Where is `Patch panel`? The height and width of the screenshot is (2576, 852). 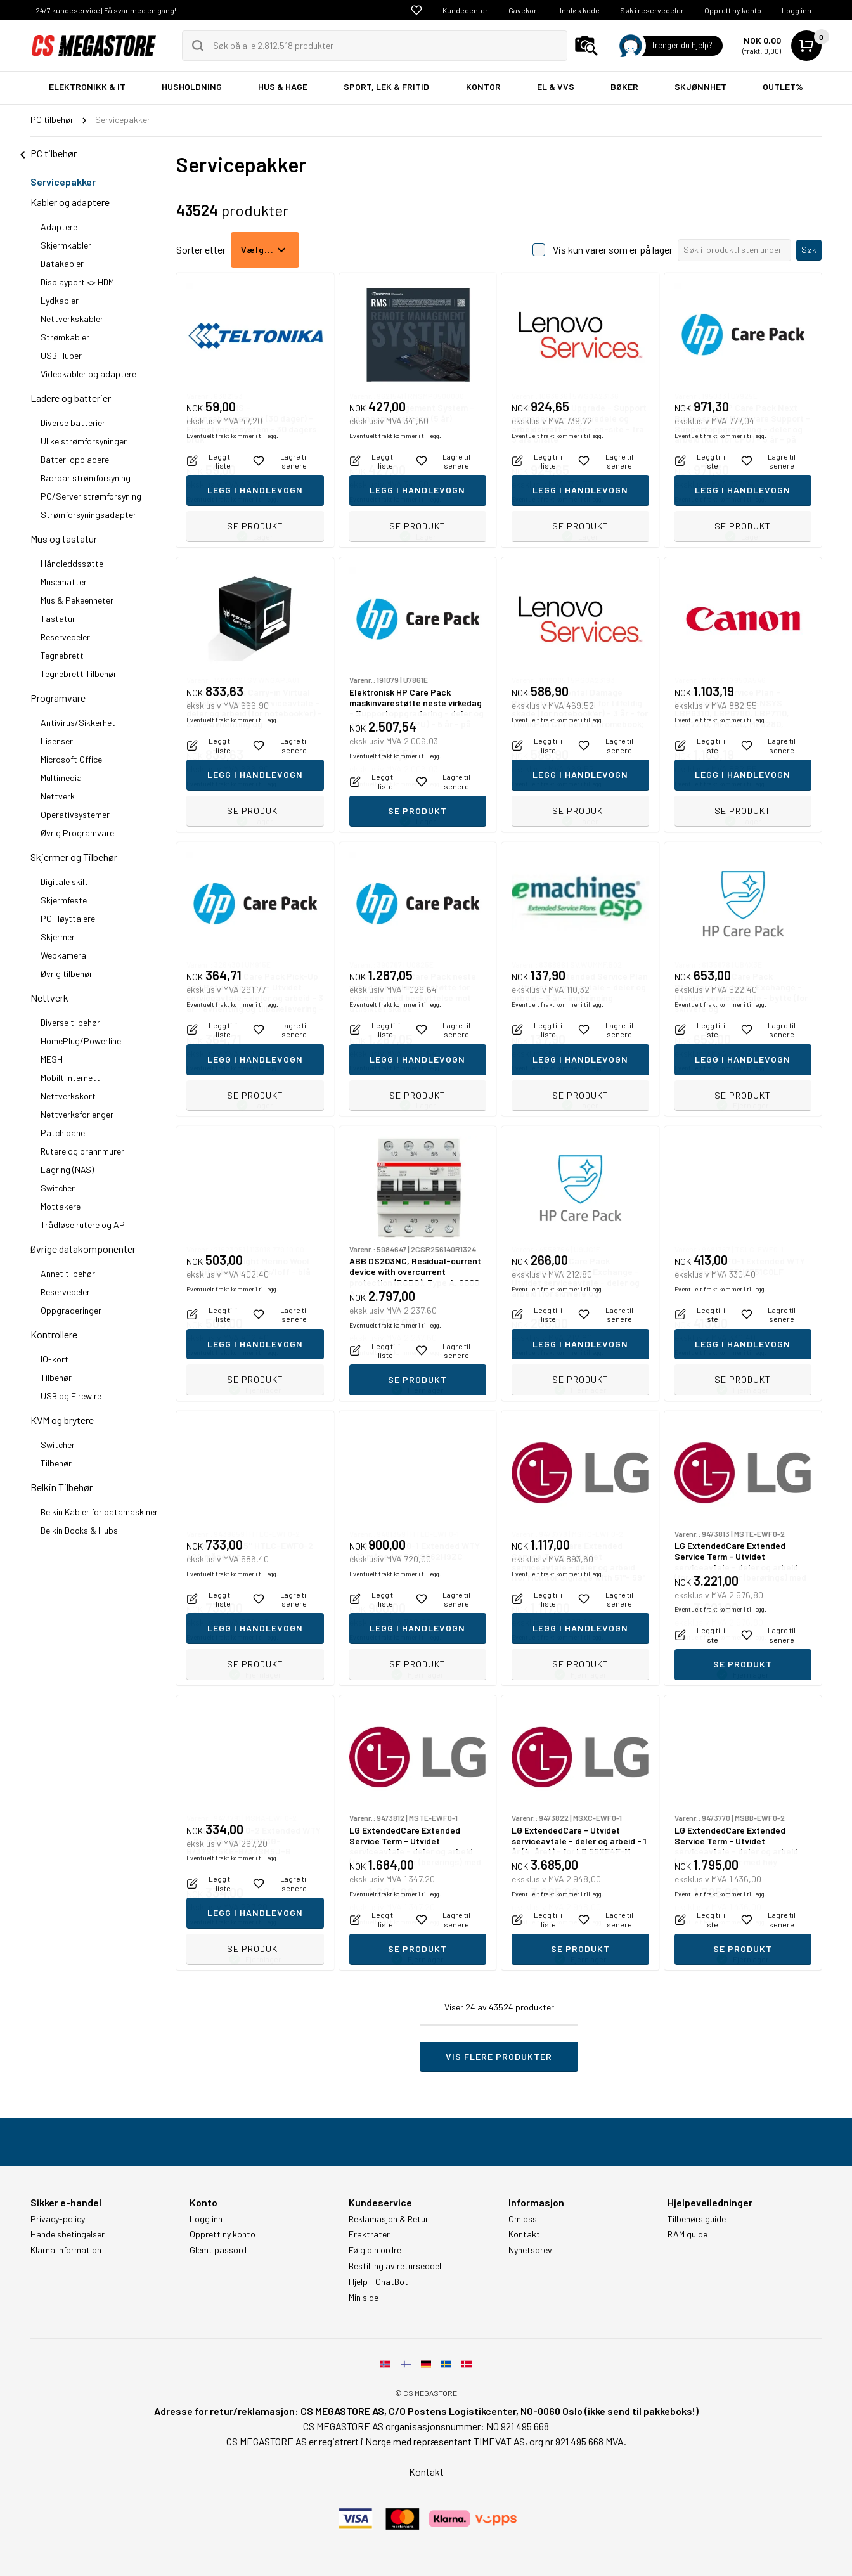 Patch panel is located at coordinates (64, 1132).